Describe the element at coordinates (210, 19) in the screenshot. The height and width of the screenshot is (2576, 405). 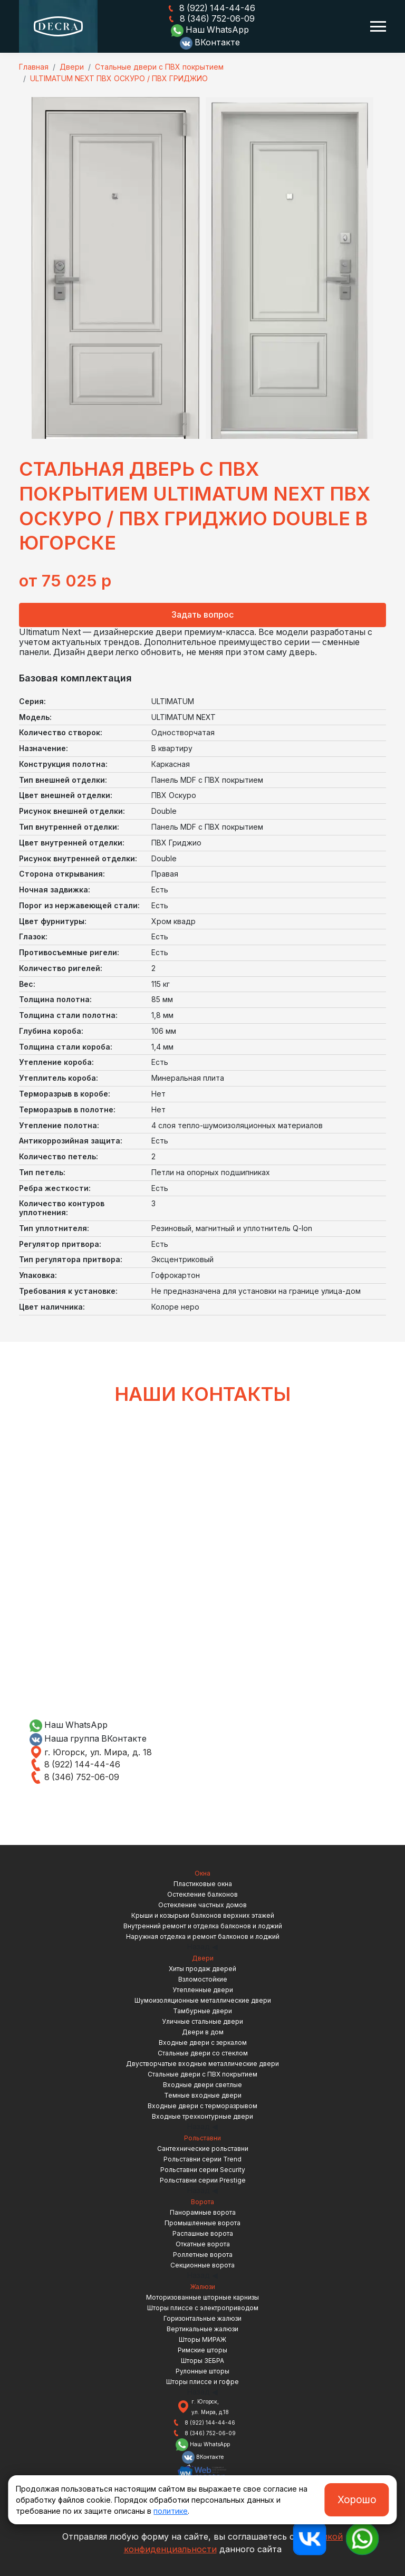
I see `8 (346) 752-06-09` at that location.